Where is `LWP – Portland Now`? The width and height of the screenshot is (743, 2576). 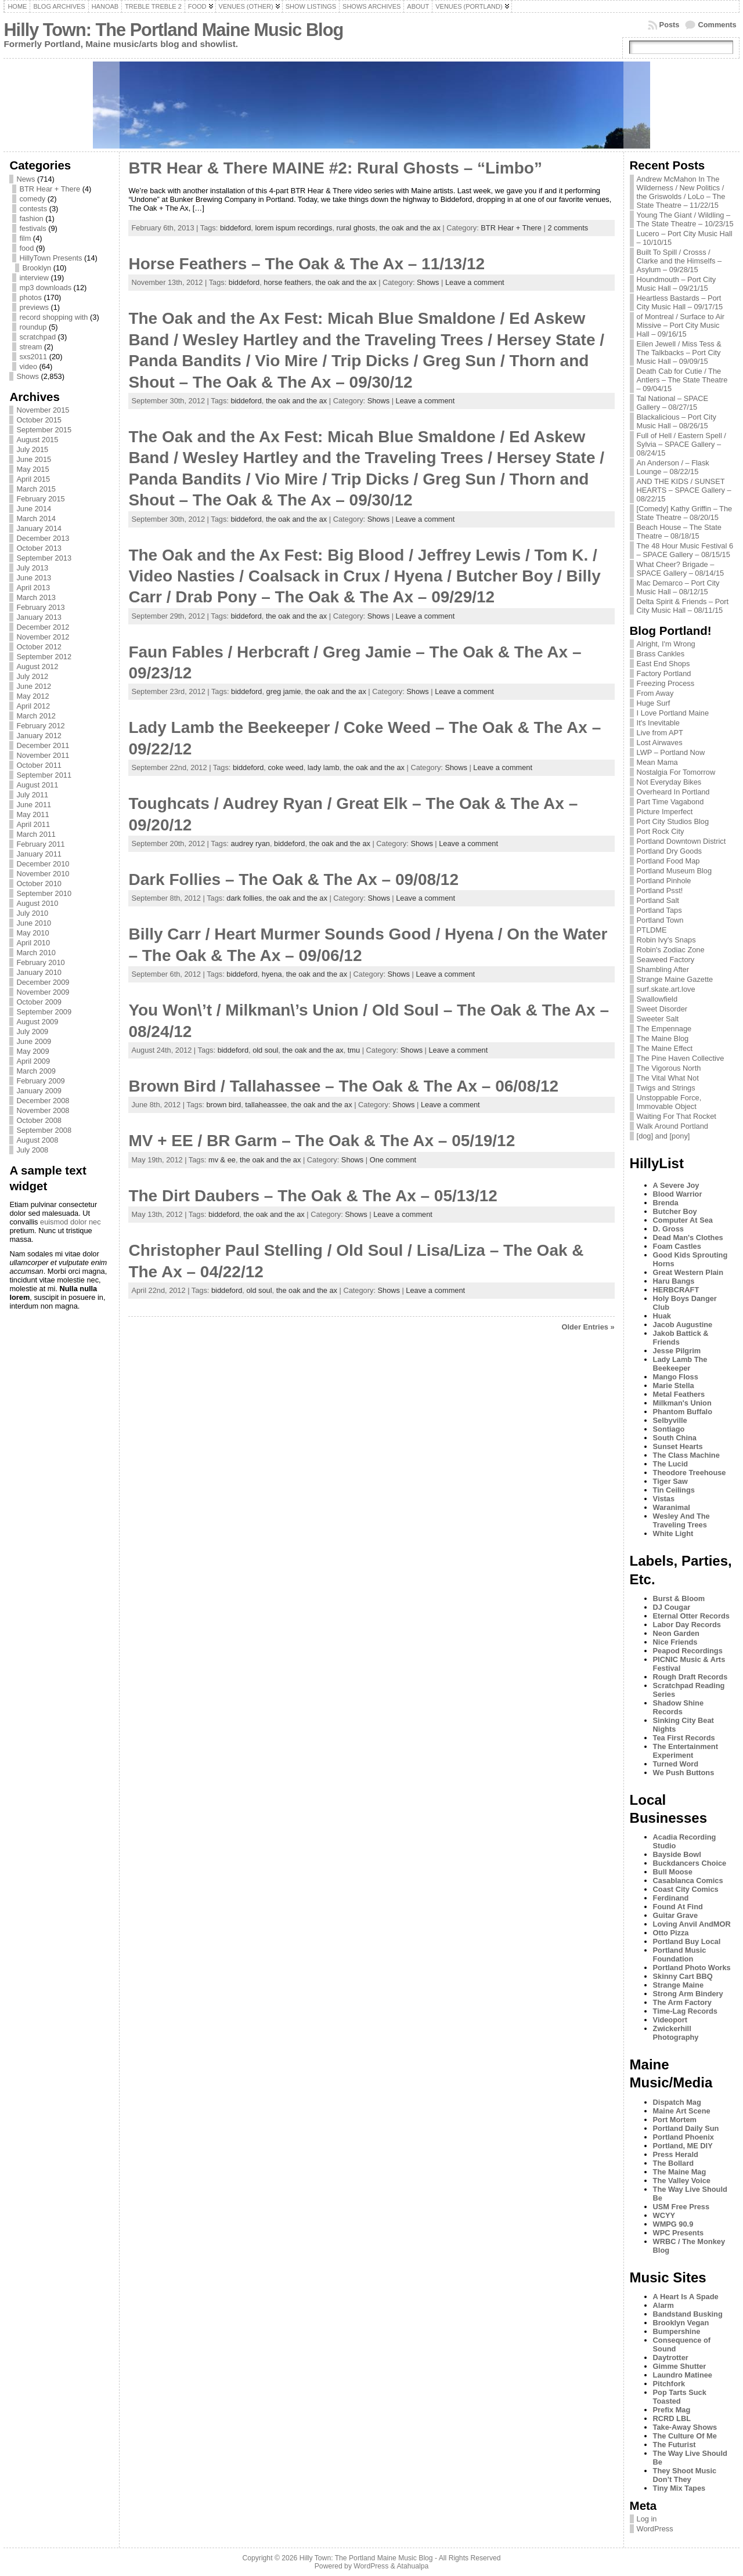 LWP – Portland Now is located at coordinates (671, 752).